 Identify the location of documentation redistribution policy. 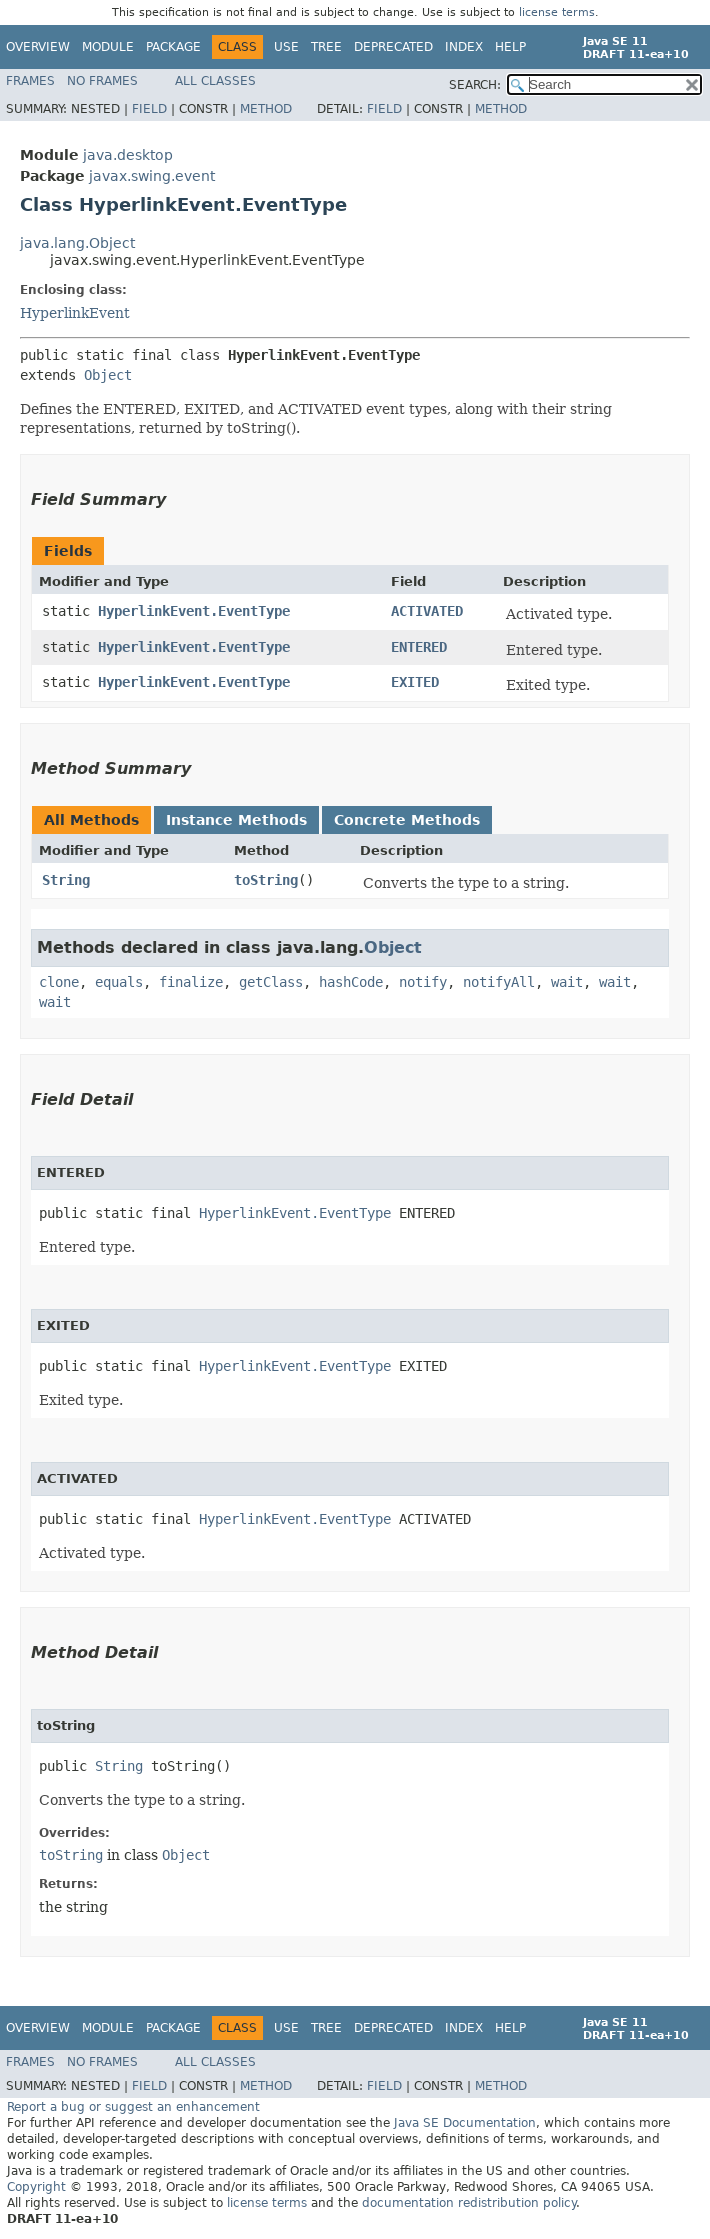
(469, 2203).